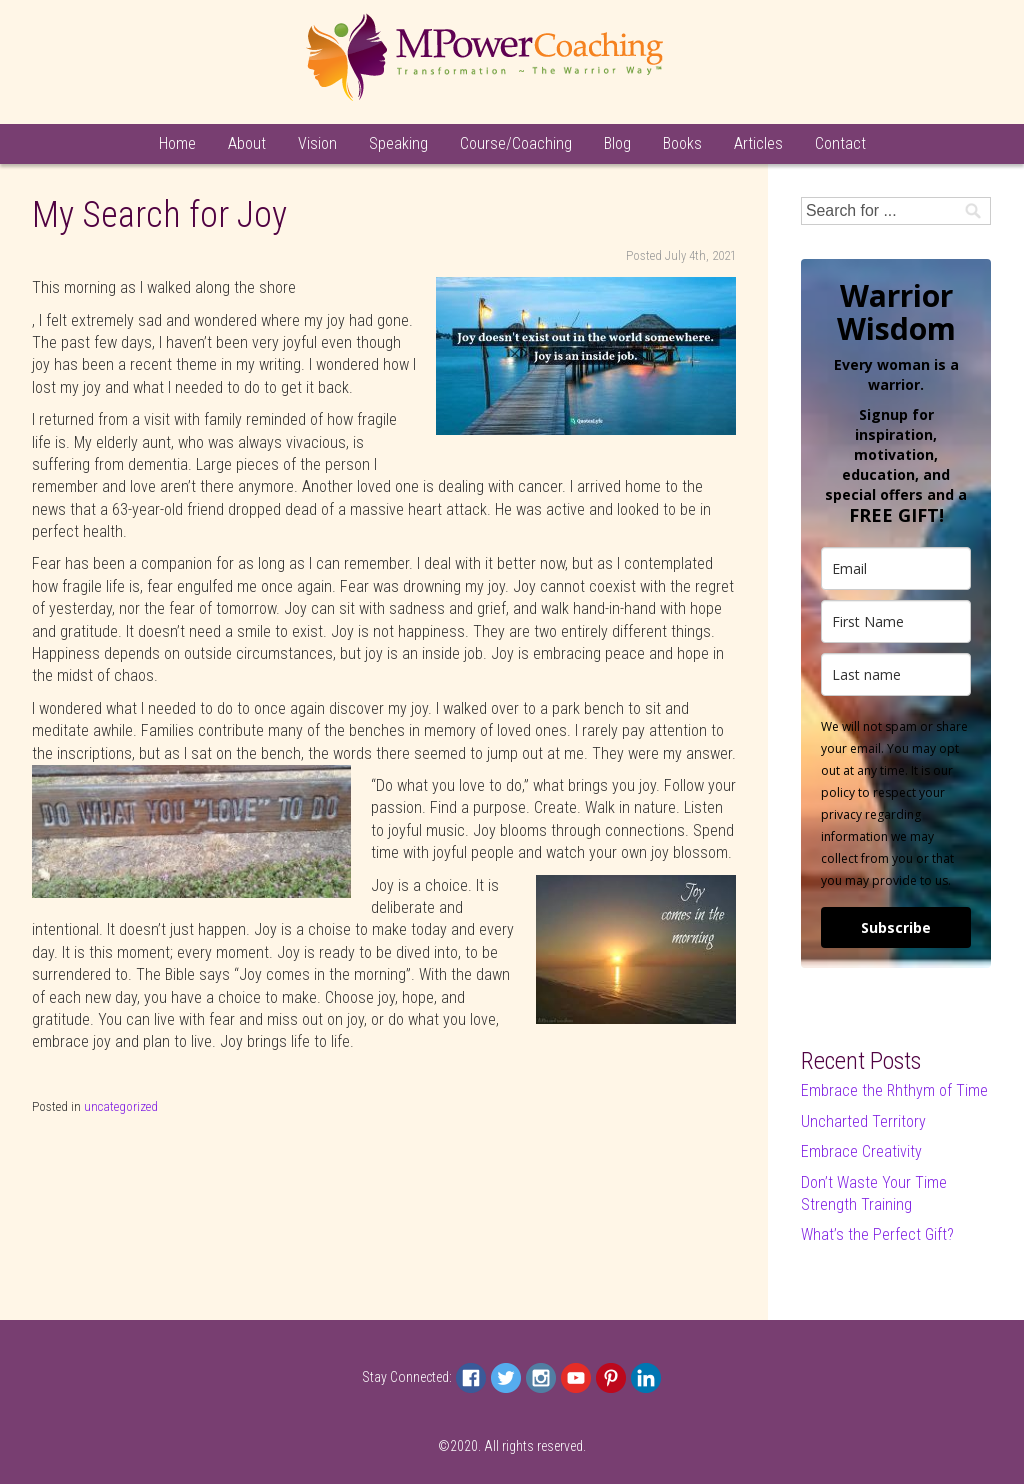 Image resolution: width=1024 pixels, height=1484 pixels. What do you see at coordinates (317, 143) in the screenshot?
I see `Vision` at bounding box center [317, 143].